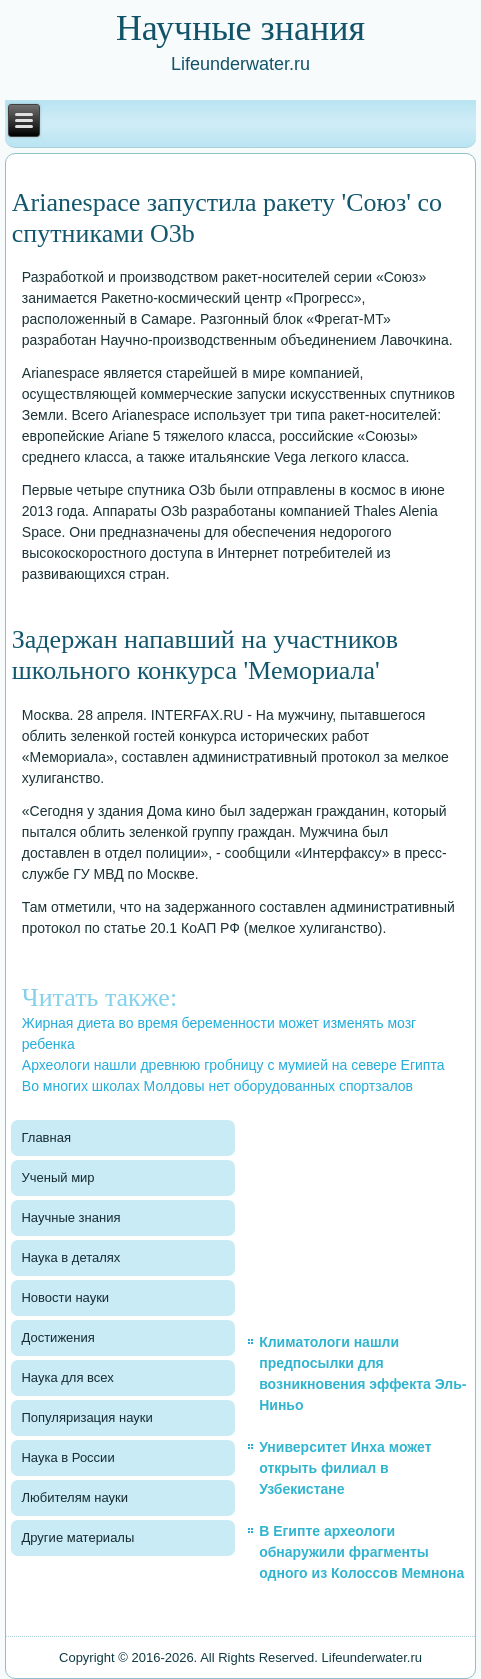  Describe the element at coordinates (74, 1497) in the screenshot. I see `Любителям науки` at that location.